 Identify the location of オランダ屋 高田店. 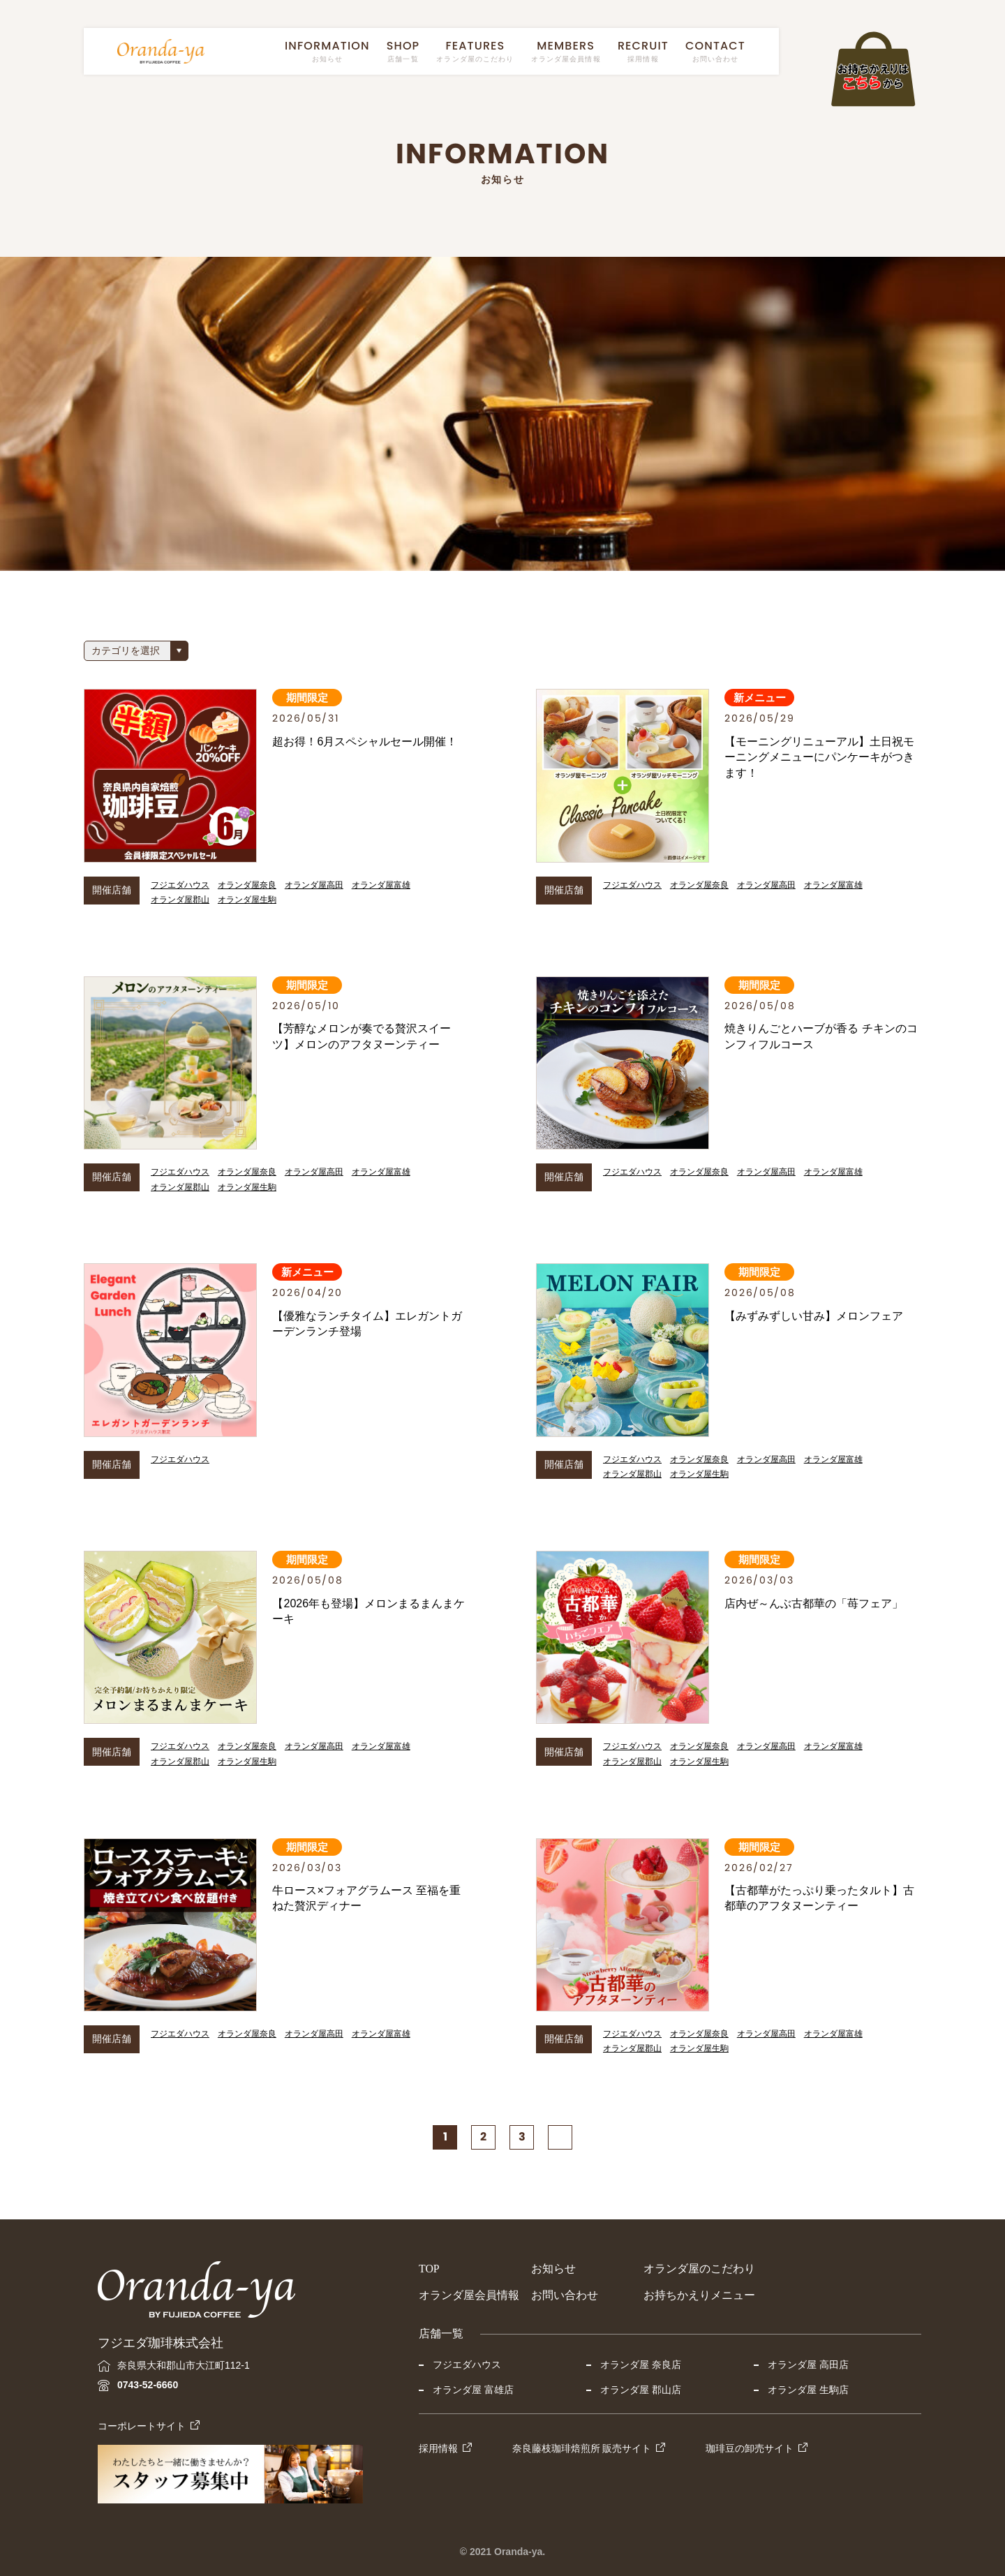
(808, 2364).